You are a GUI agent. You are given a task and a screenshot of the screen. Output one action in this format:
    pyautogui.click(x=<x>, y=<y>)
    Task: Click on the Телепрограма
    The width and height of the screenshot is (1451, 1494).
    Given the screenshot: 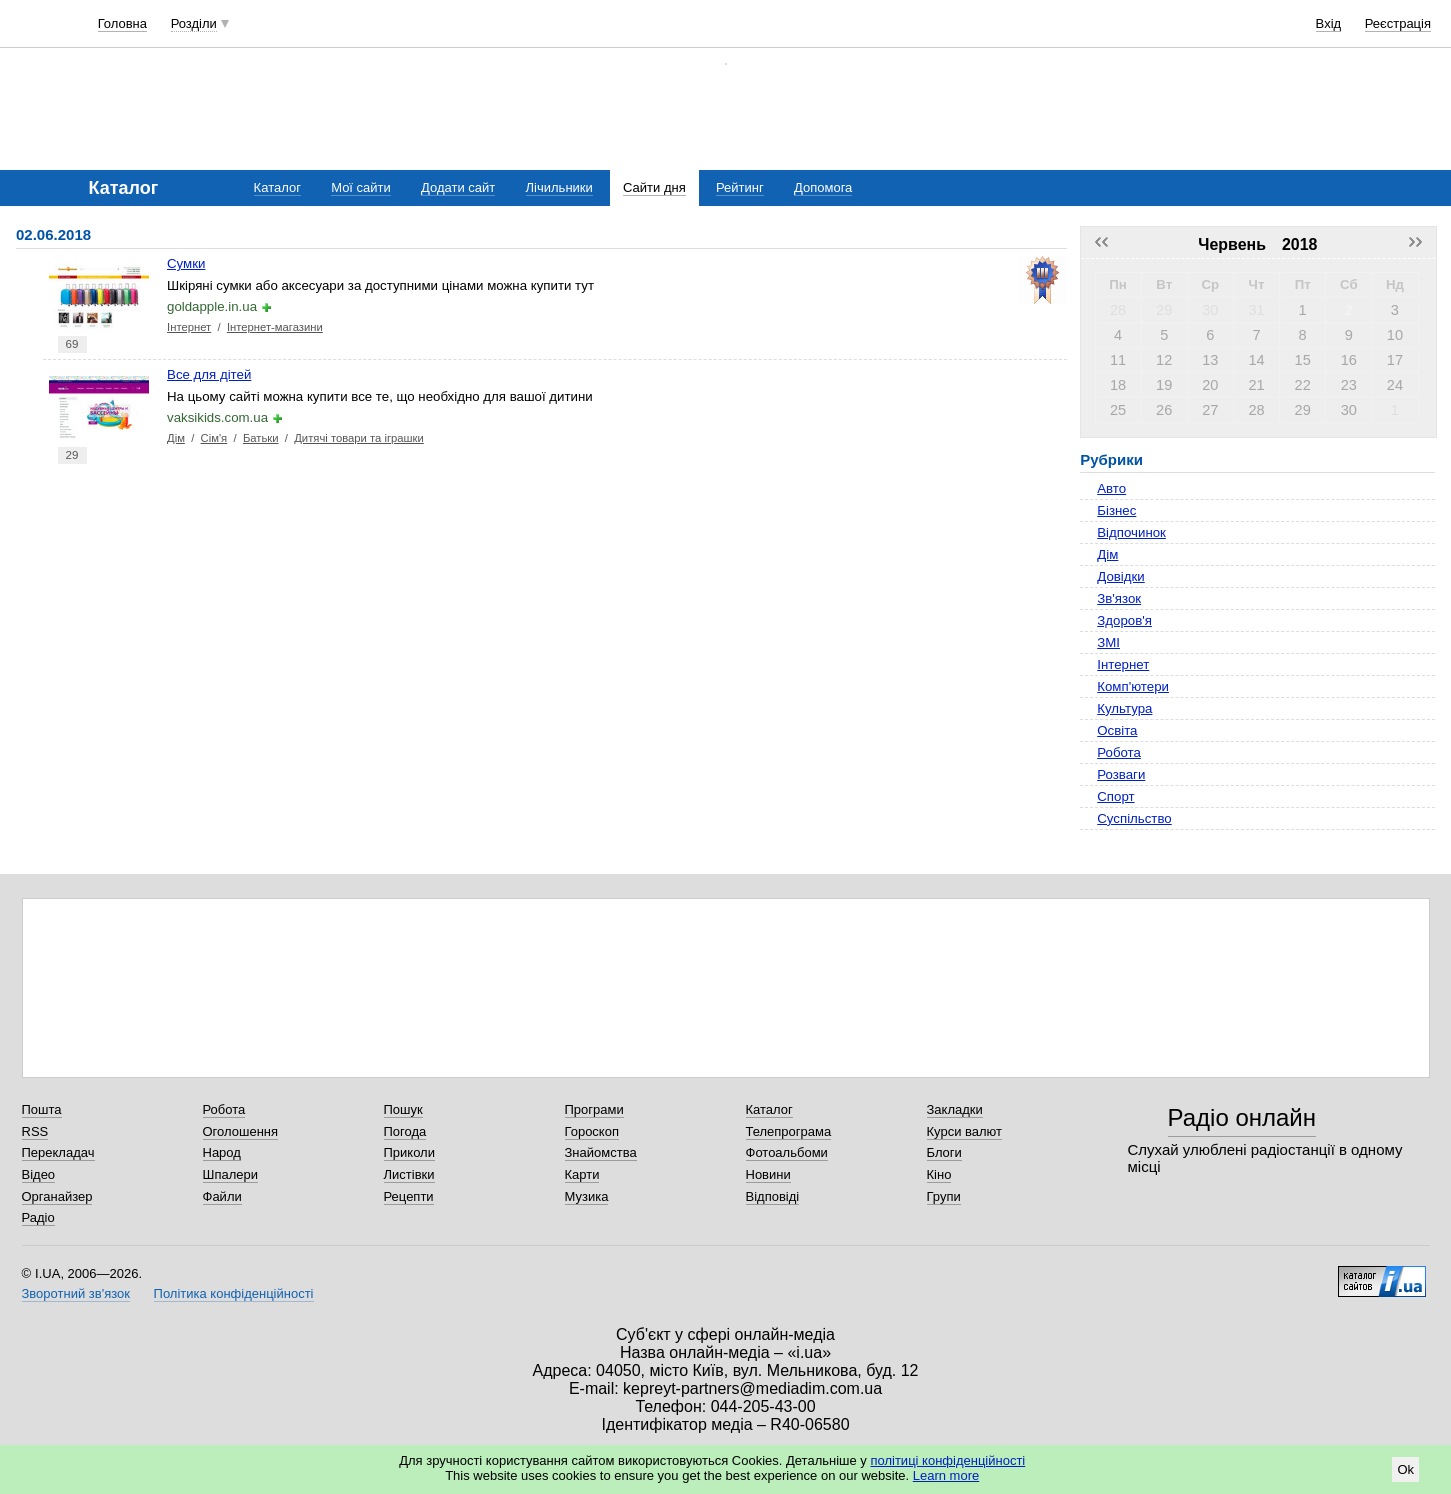 What is the action you would take?
    pyautogui.click(x=789, y=1131)
    